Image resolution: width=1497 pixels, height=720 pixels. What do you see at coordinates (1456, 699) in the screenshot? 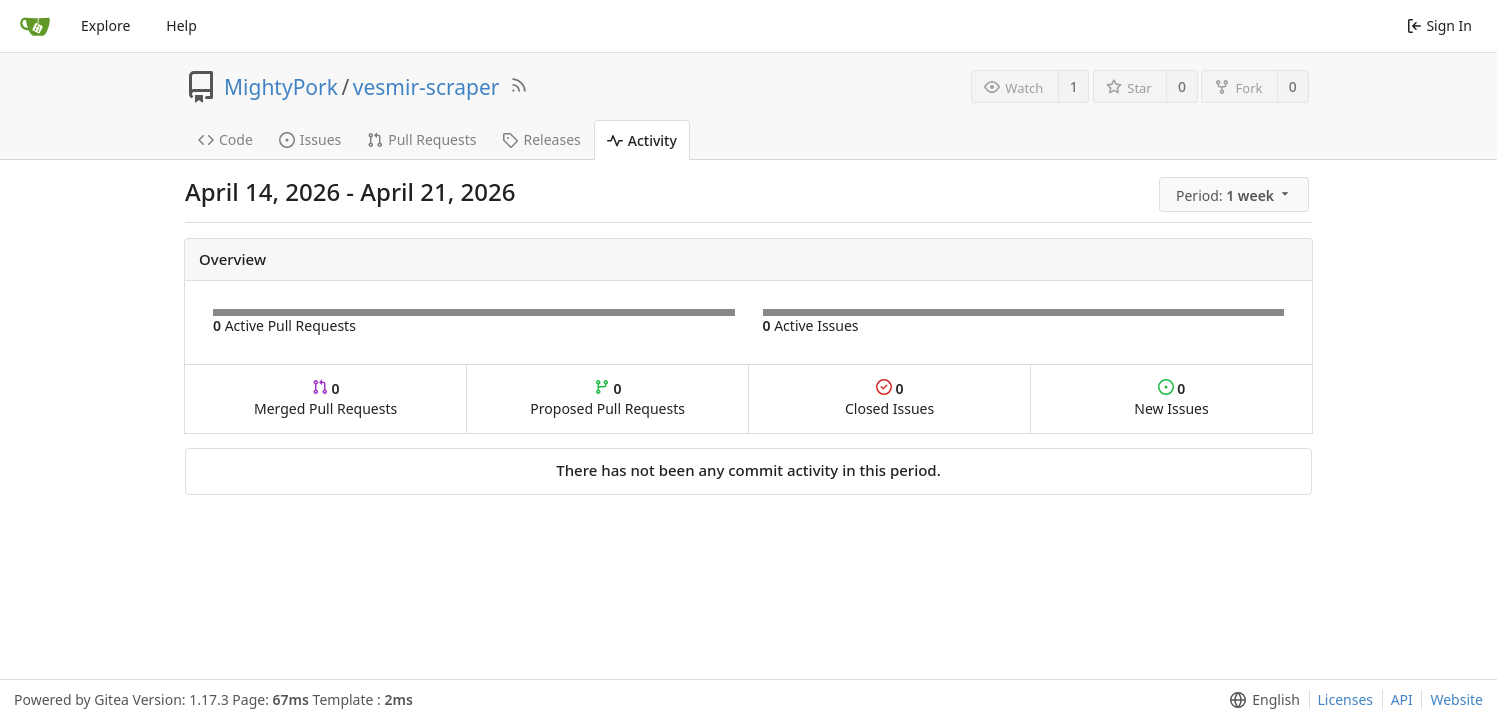
I see `Website` at bounding box center [1456, 699].